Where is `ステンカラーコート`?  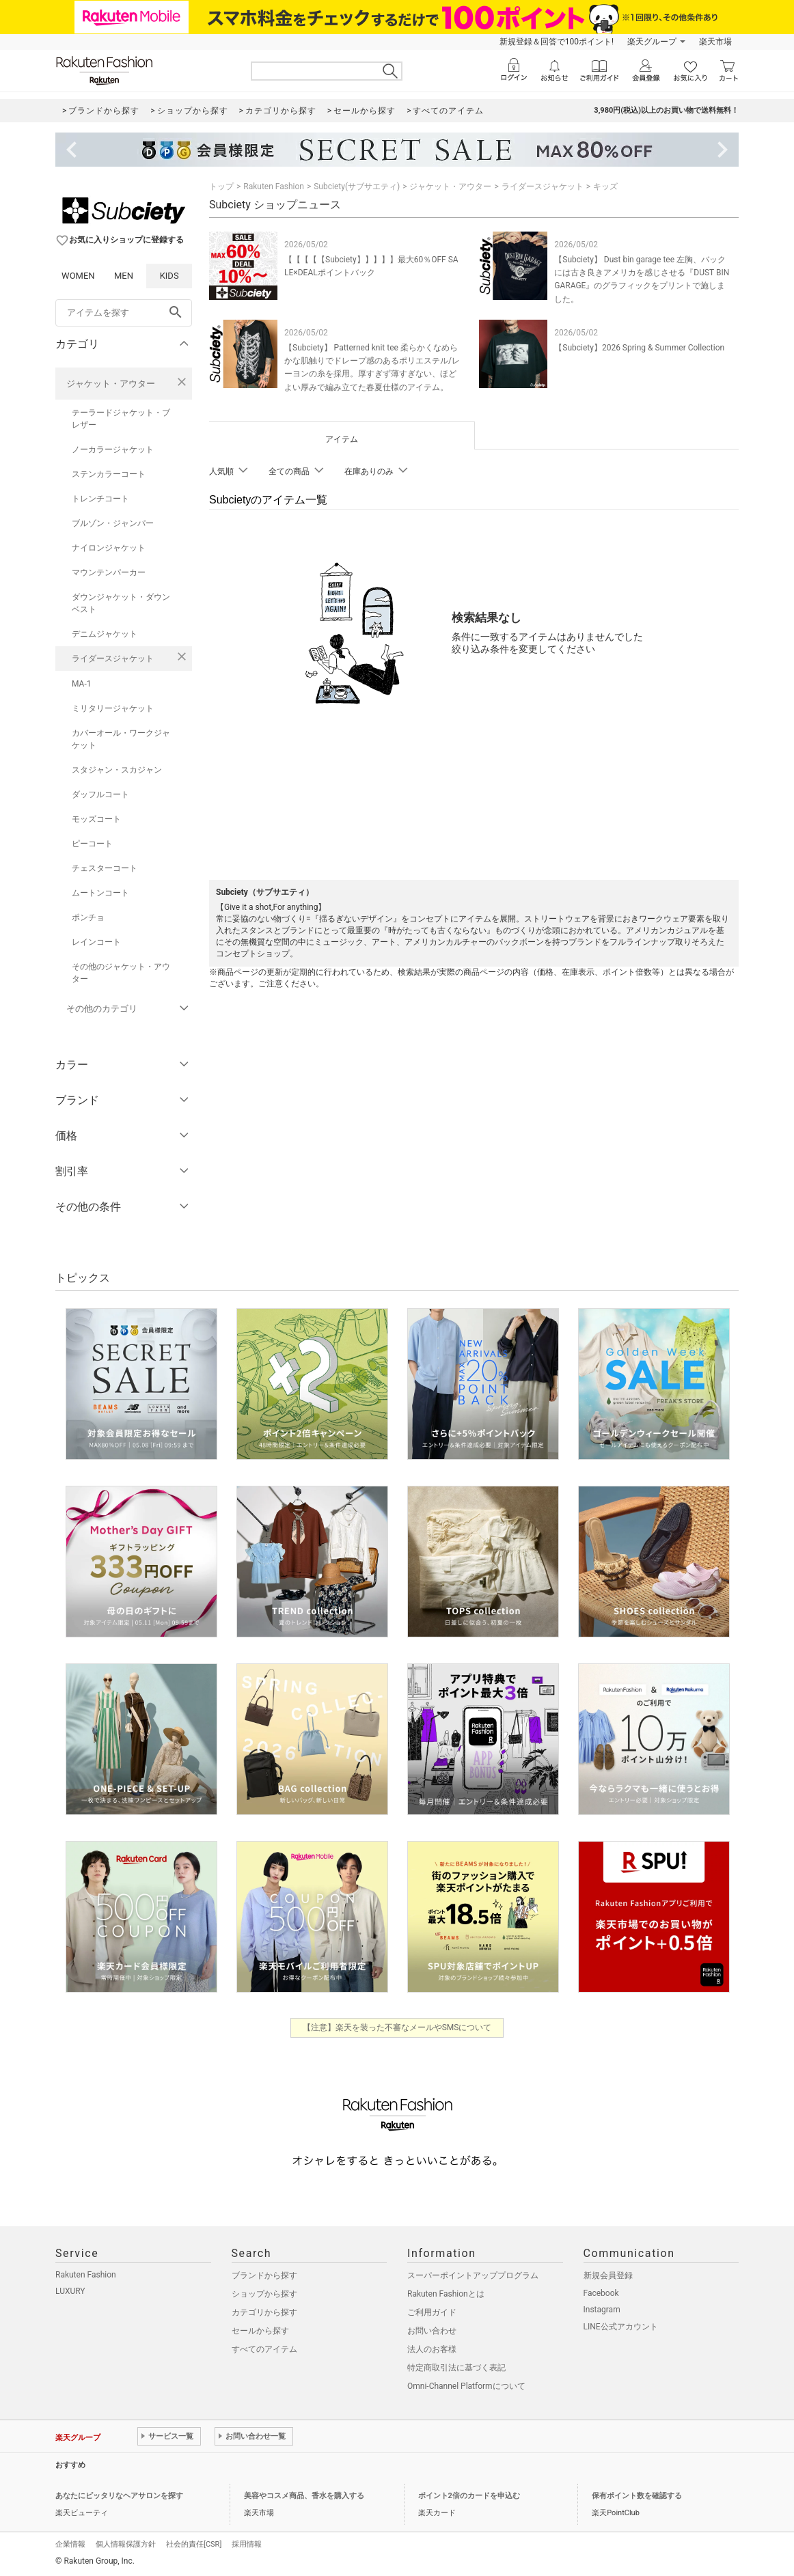 ステンカラーコート is located at coordinates (109, 474).